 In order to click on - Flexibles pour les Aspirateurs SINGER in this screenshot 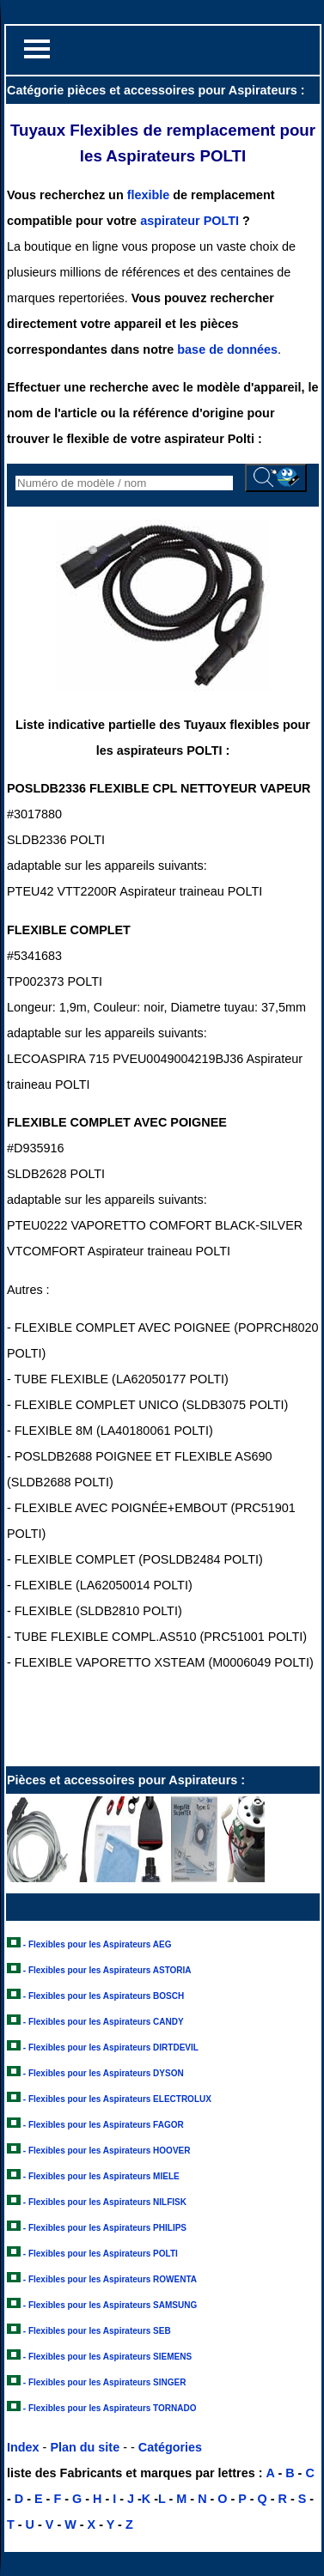, I will do `click(104, 2382)`.